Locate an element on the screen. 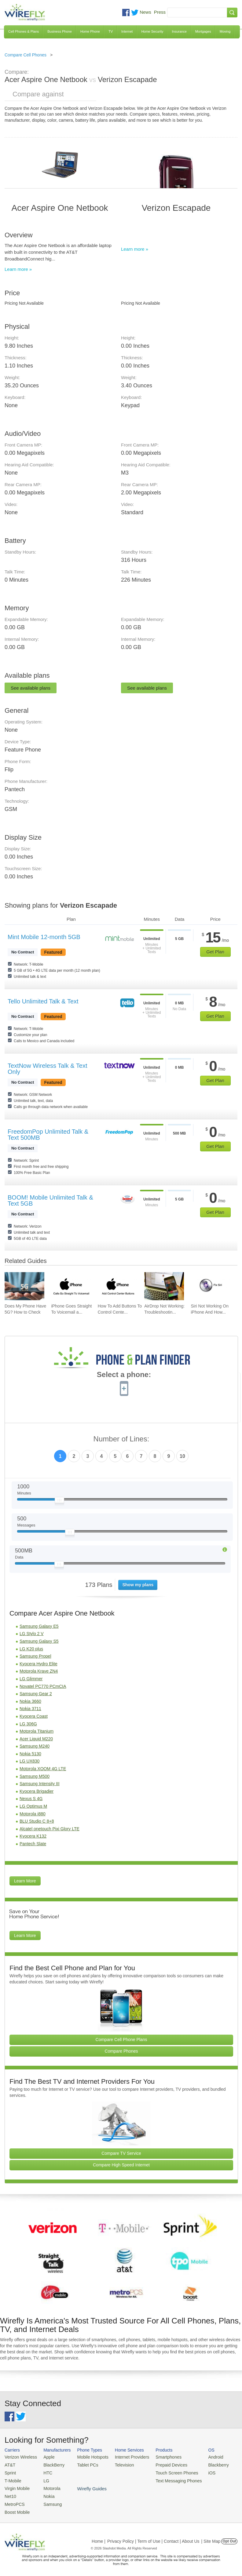 This screenshot has width=242, height=2576. Wirefly Guides is located at coordinates (209, 2479).